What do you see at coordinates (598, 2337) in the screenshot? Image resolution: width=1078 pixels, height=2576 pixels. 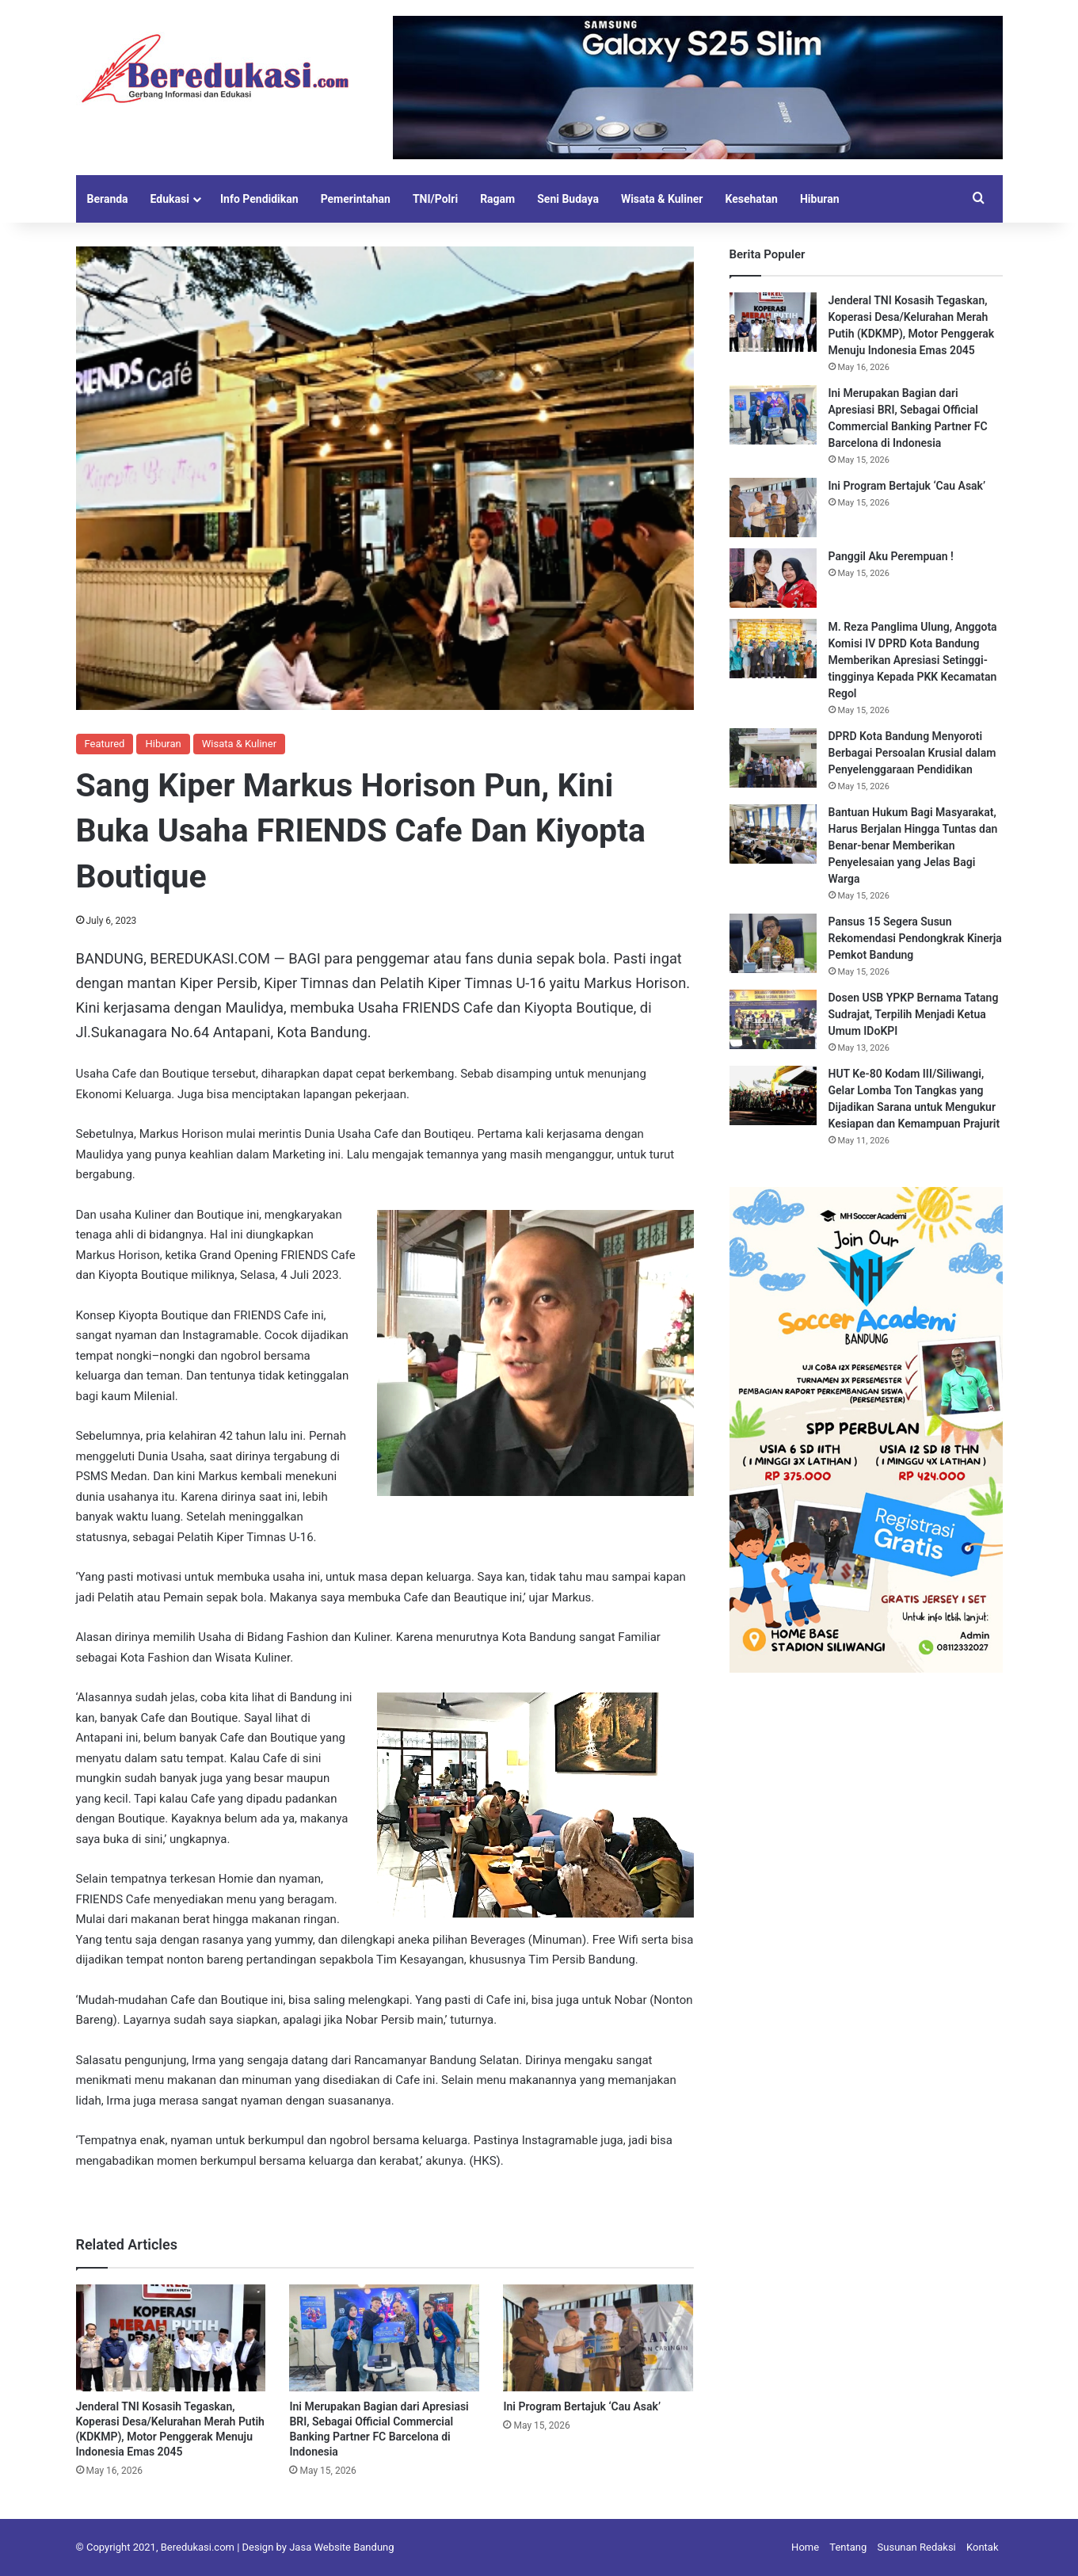 I see `[Ini Program Bertajuk ‘Cau Asak’]` at bounding box center [598, 2337].